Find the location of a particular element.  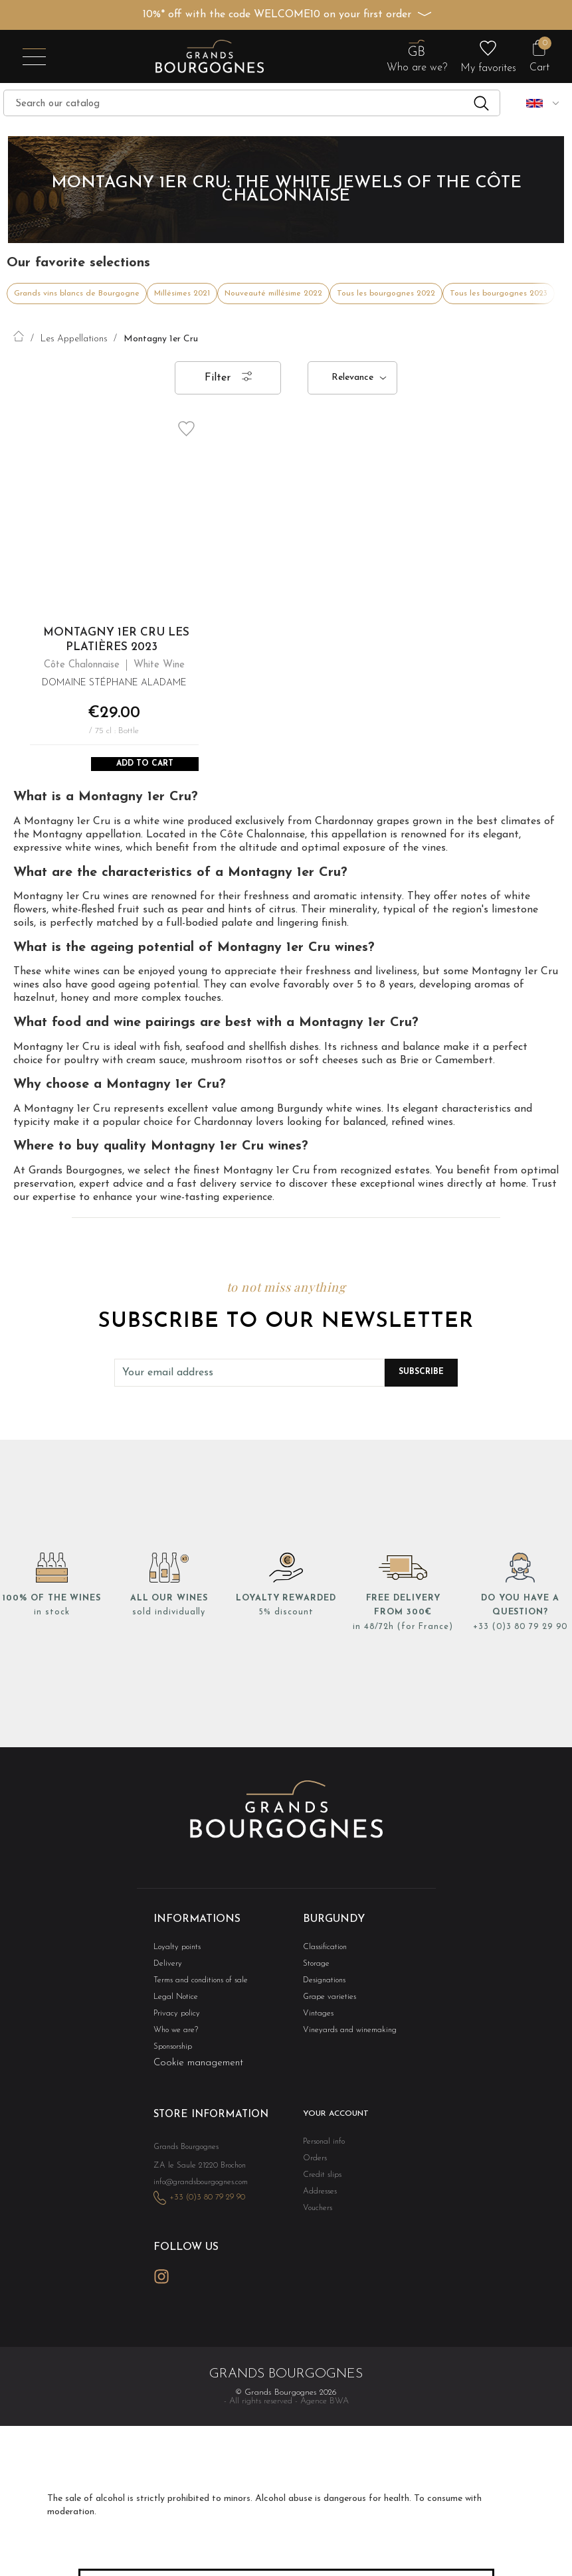

Designations is located at coordinates (322, 1985).